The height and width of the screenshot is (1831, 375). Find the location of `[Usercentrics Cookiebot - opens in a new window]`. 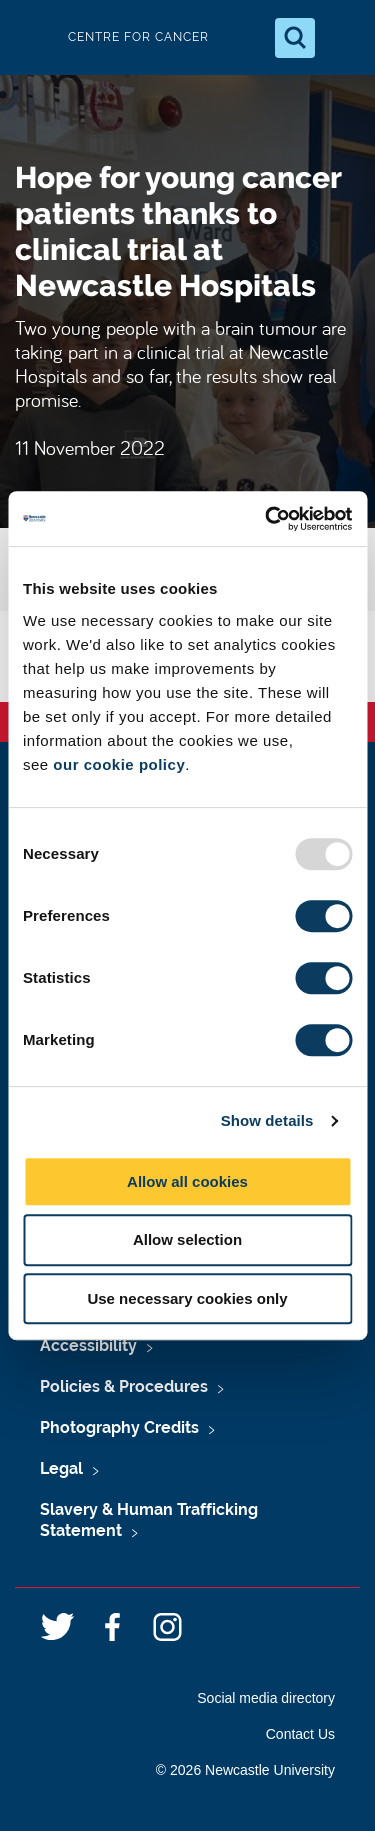

[Usercentrics Cookiebot - opens in a new window] is located at coordinates (267, 519).